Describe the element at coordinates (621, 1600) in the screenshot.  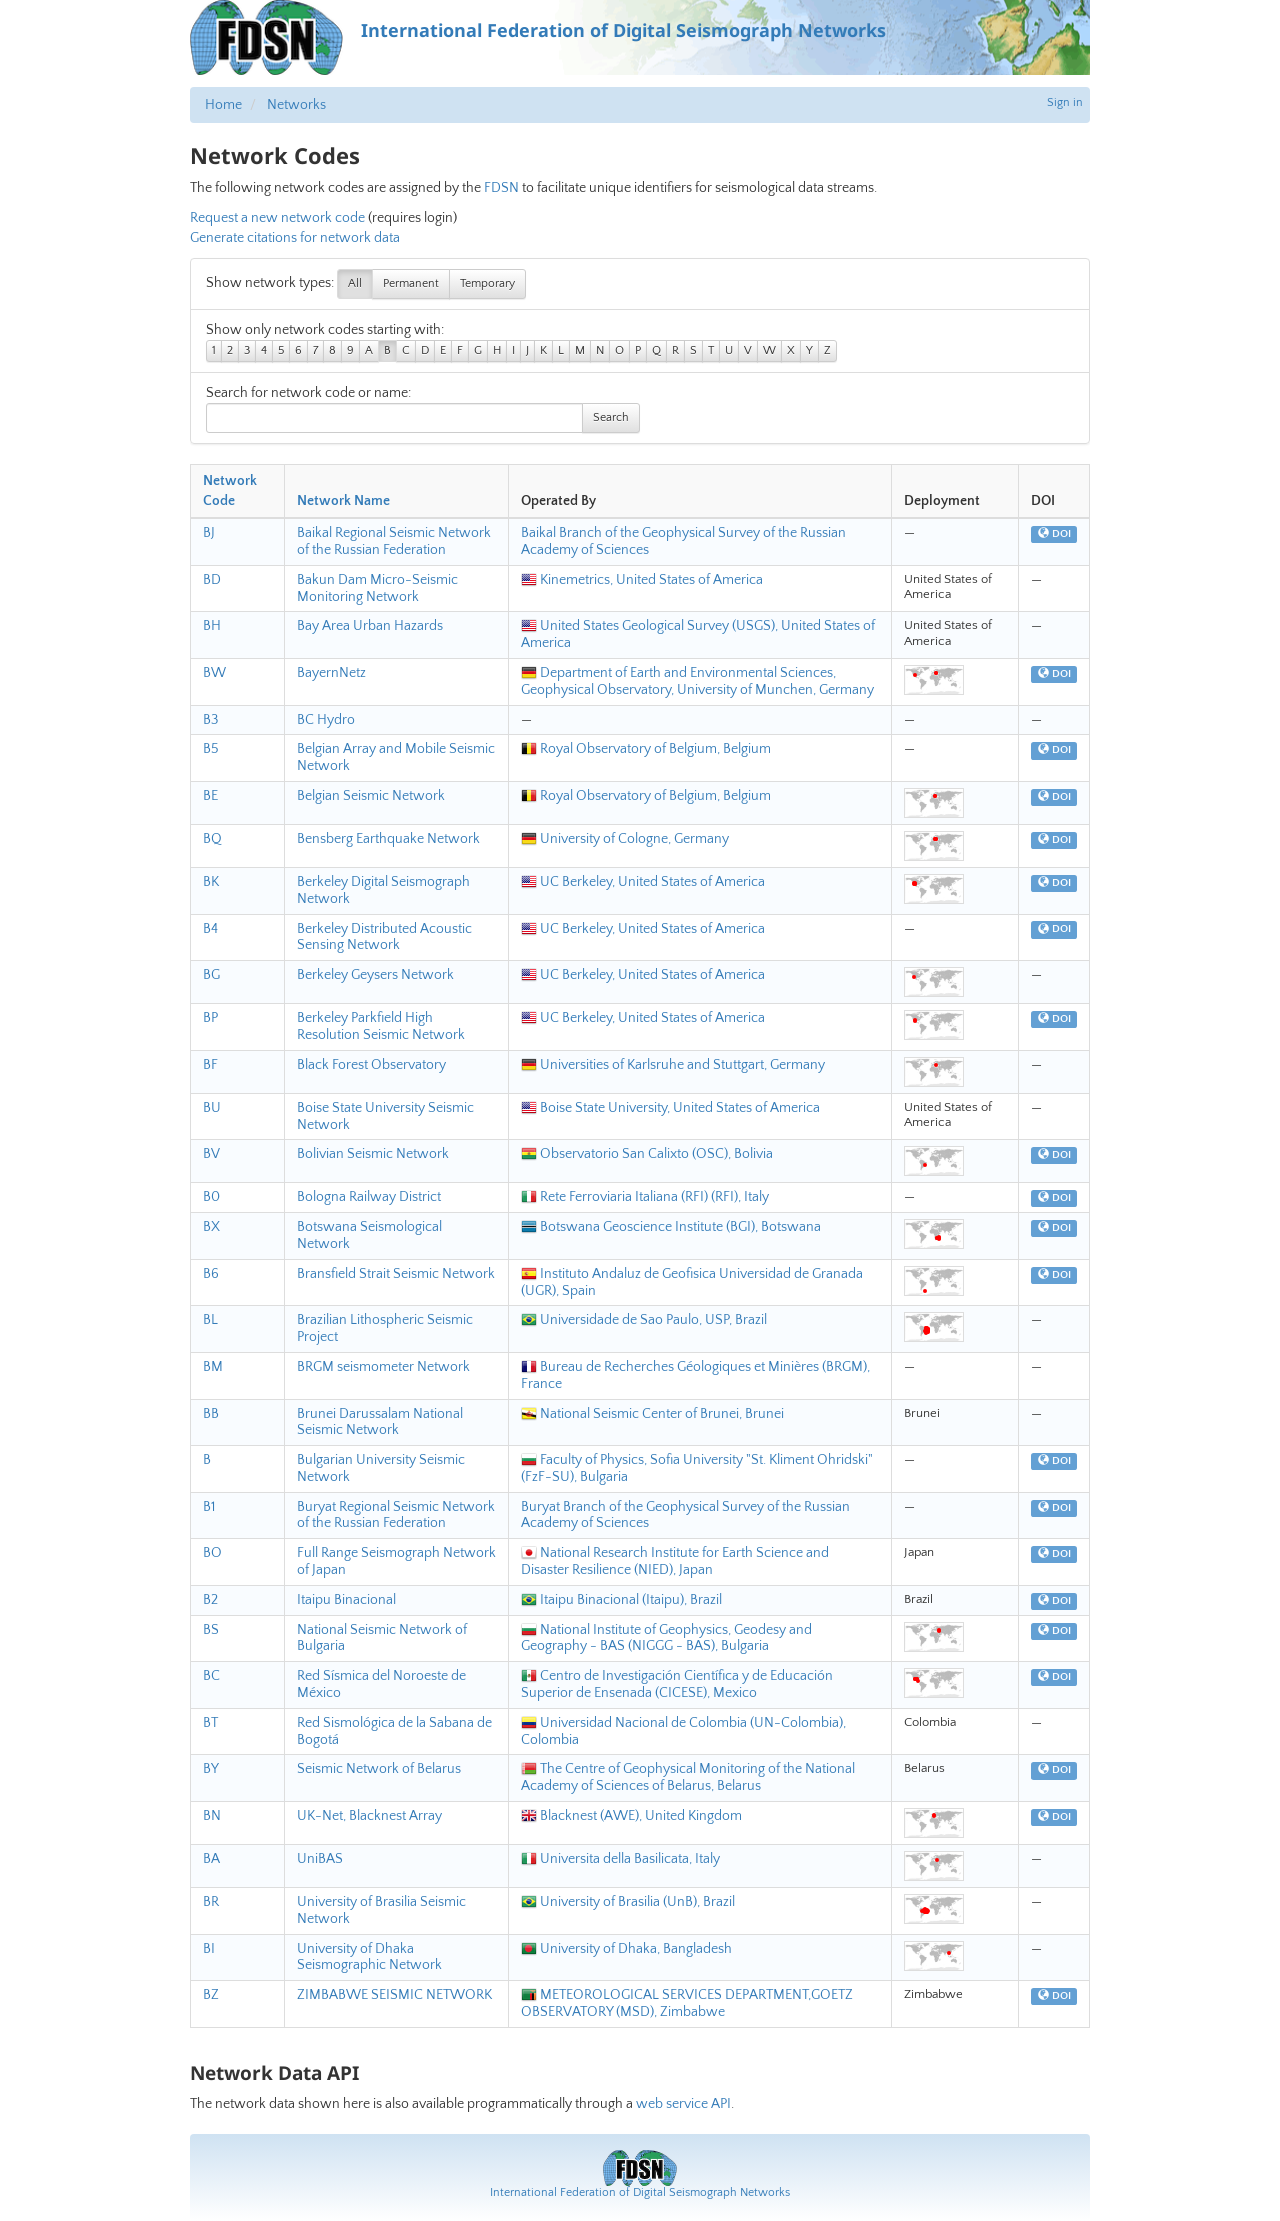
I see `Itaipu Binacional (Itaipu), Brazil` at that location.